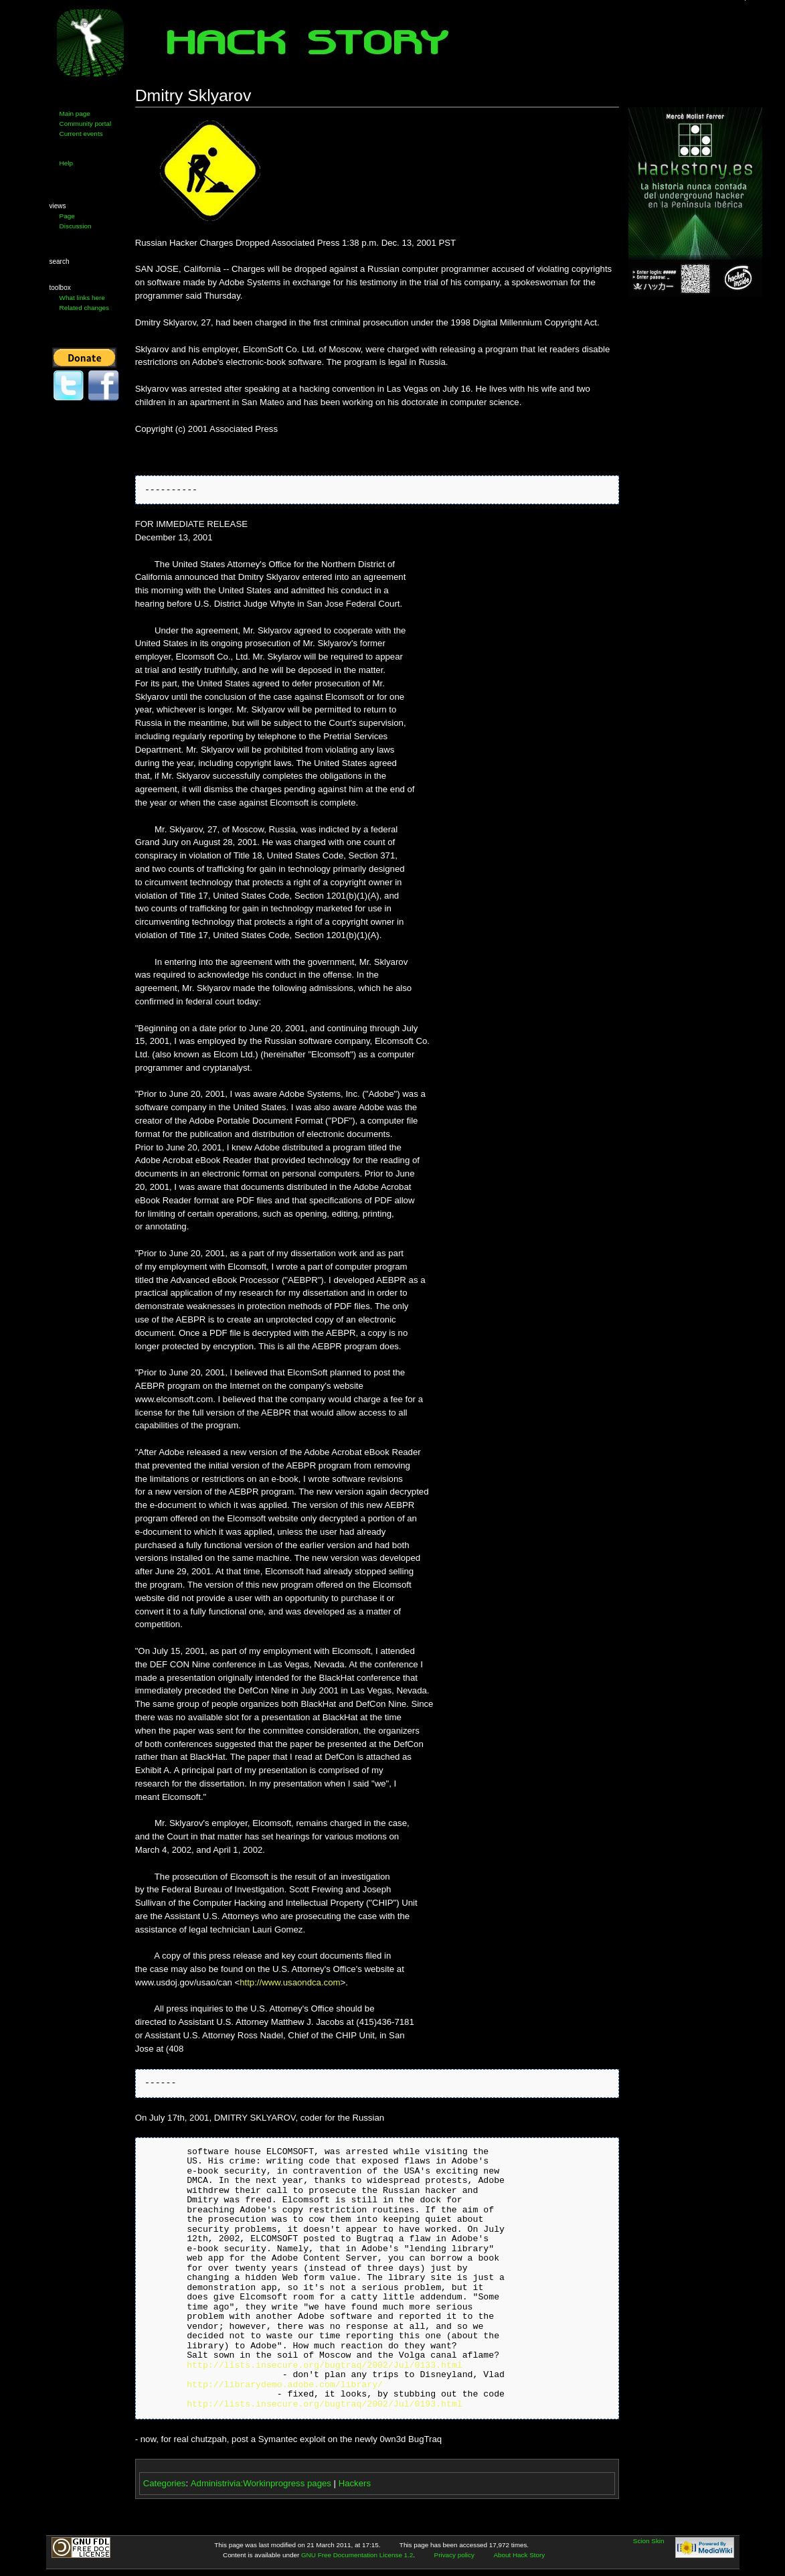 This screenshot has height=2576, width=785. What do you see at coordinates (81, 133) in the screenshot?
I see `Current events` at bounding box center [81, 133].